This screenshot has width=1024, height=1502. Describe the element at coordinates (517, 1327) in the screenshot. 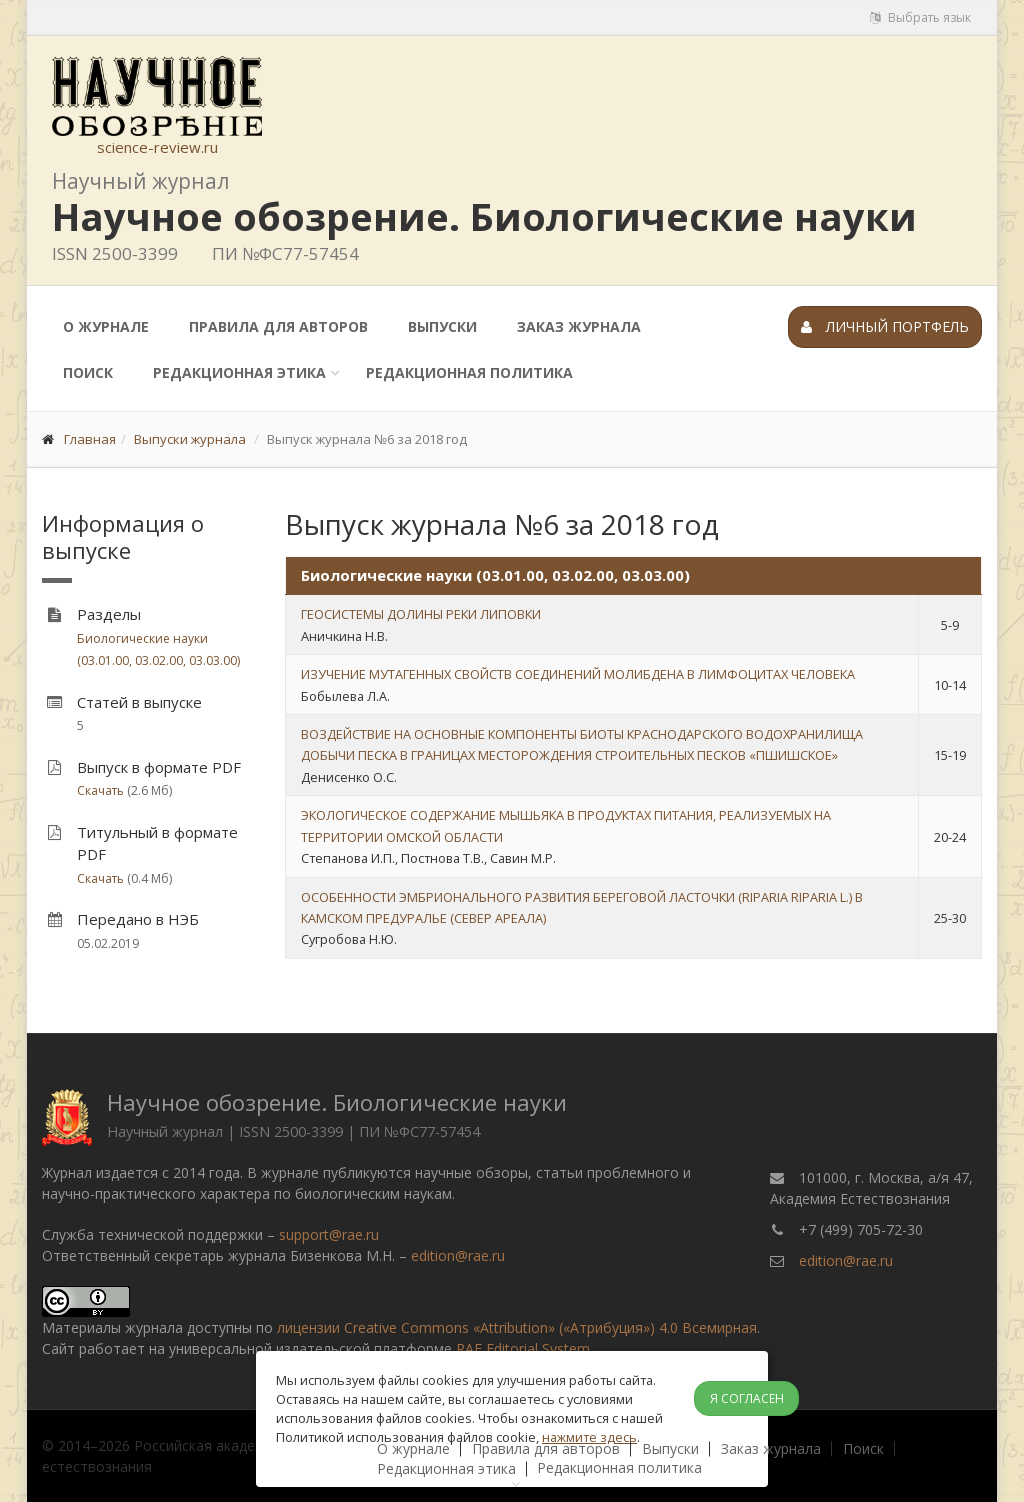

I see `лицензии Creative Commons «Attribution» («Атрибуция») 4.0 Всемирная` at that location.